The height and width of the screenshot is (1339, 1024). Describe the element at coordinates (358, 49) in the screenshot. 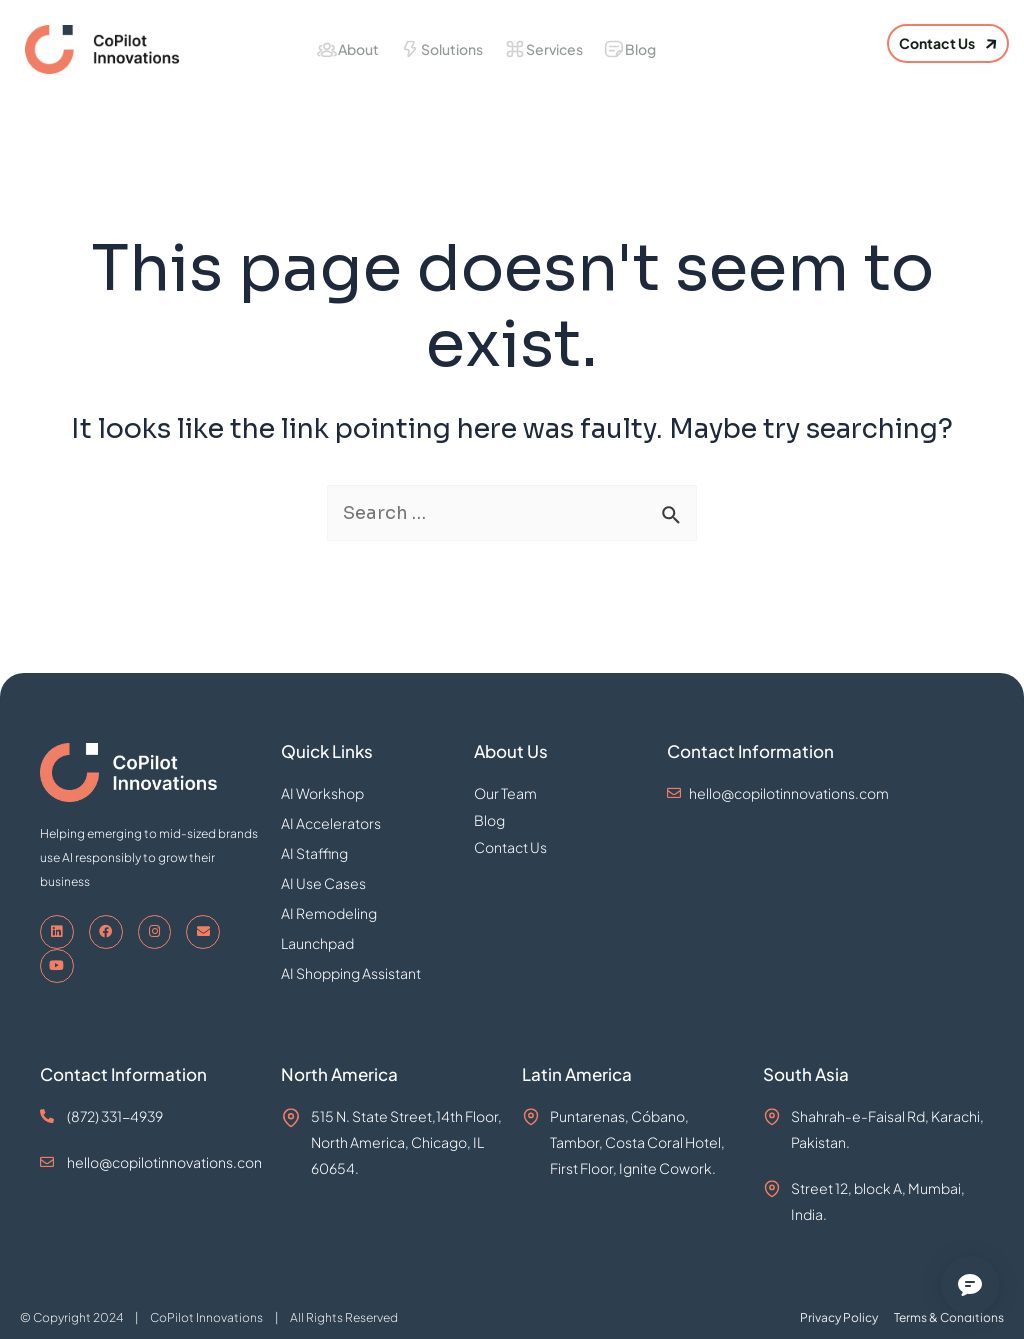

I see `About` at that location.